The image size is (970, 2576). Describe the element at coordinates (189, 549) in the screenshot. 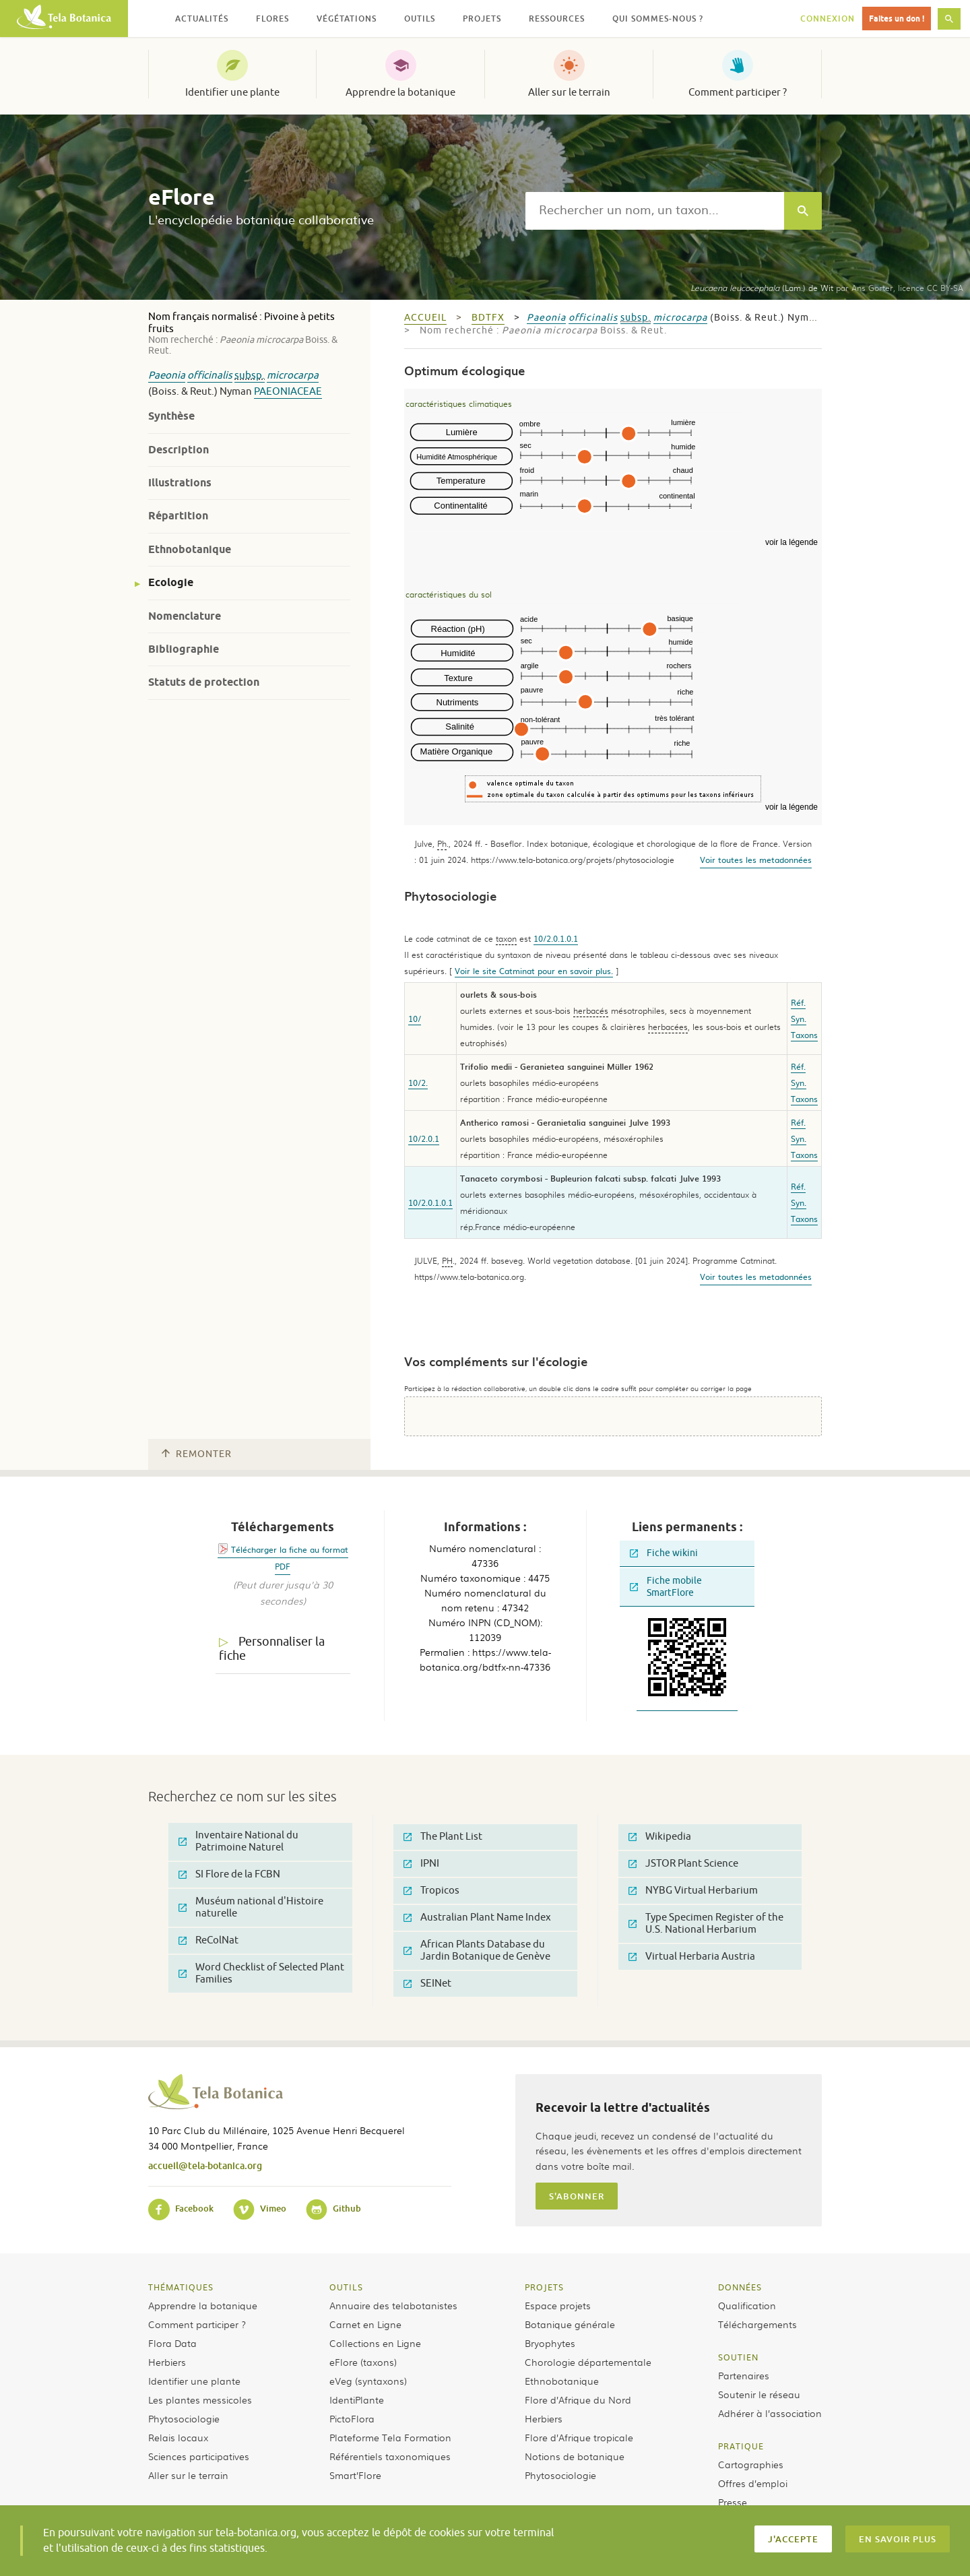

I see `Ethnobotanique` at that location.